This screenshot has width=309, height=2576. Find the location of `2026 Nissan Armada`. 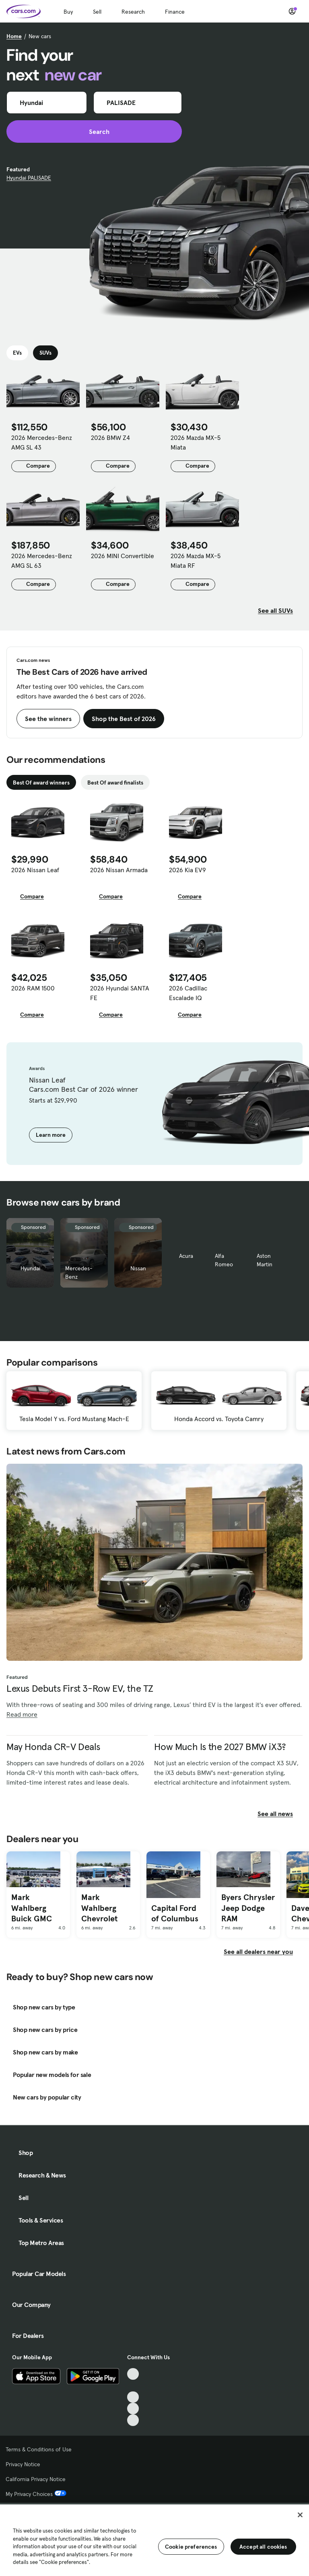

2026 Nissan Armada is located at coordinates (119, 870).